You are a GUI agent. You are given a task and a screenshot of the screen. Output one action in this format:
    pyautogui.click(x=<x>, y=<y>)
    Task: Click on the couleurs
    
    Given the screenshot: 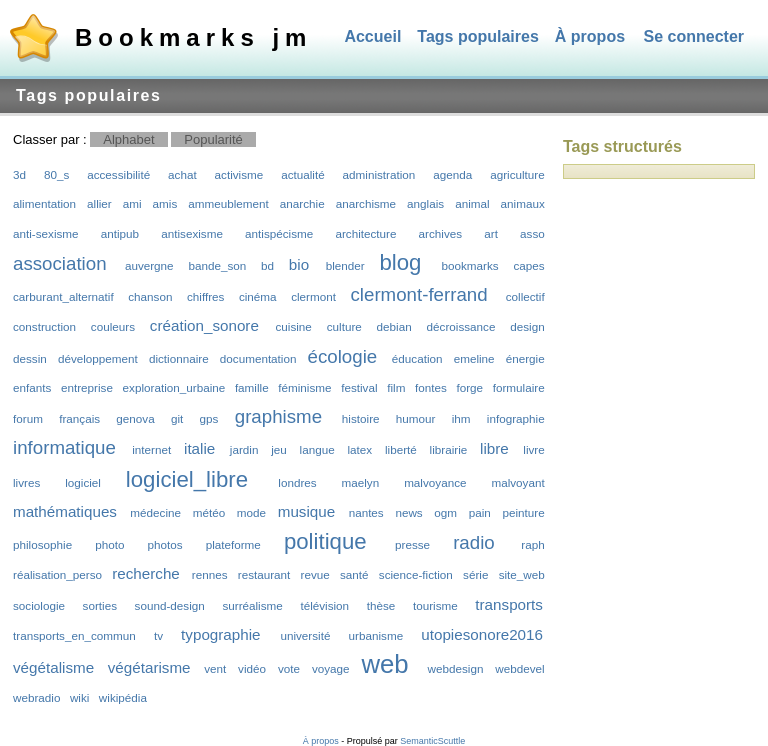 What is the action you would take?
    pyautogui.click(x=113, y=326)
    